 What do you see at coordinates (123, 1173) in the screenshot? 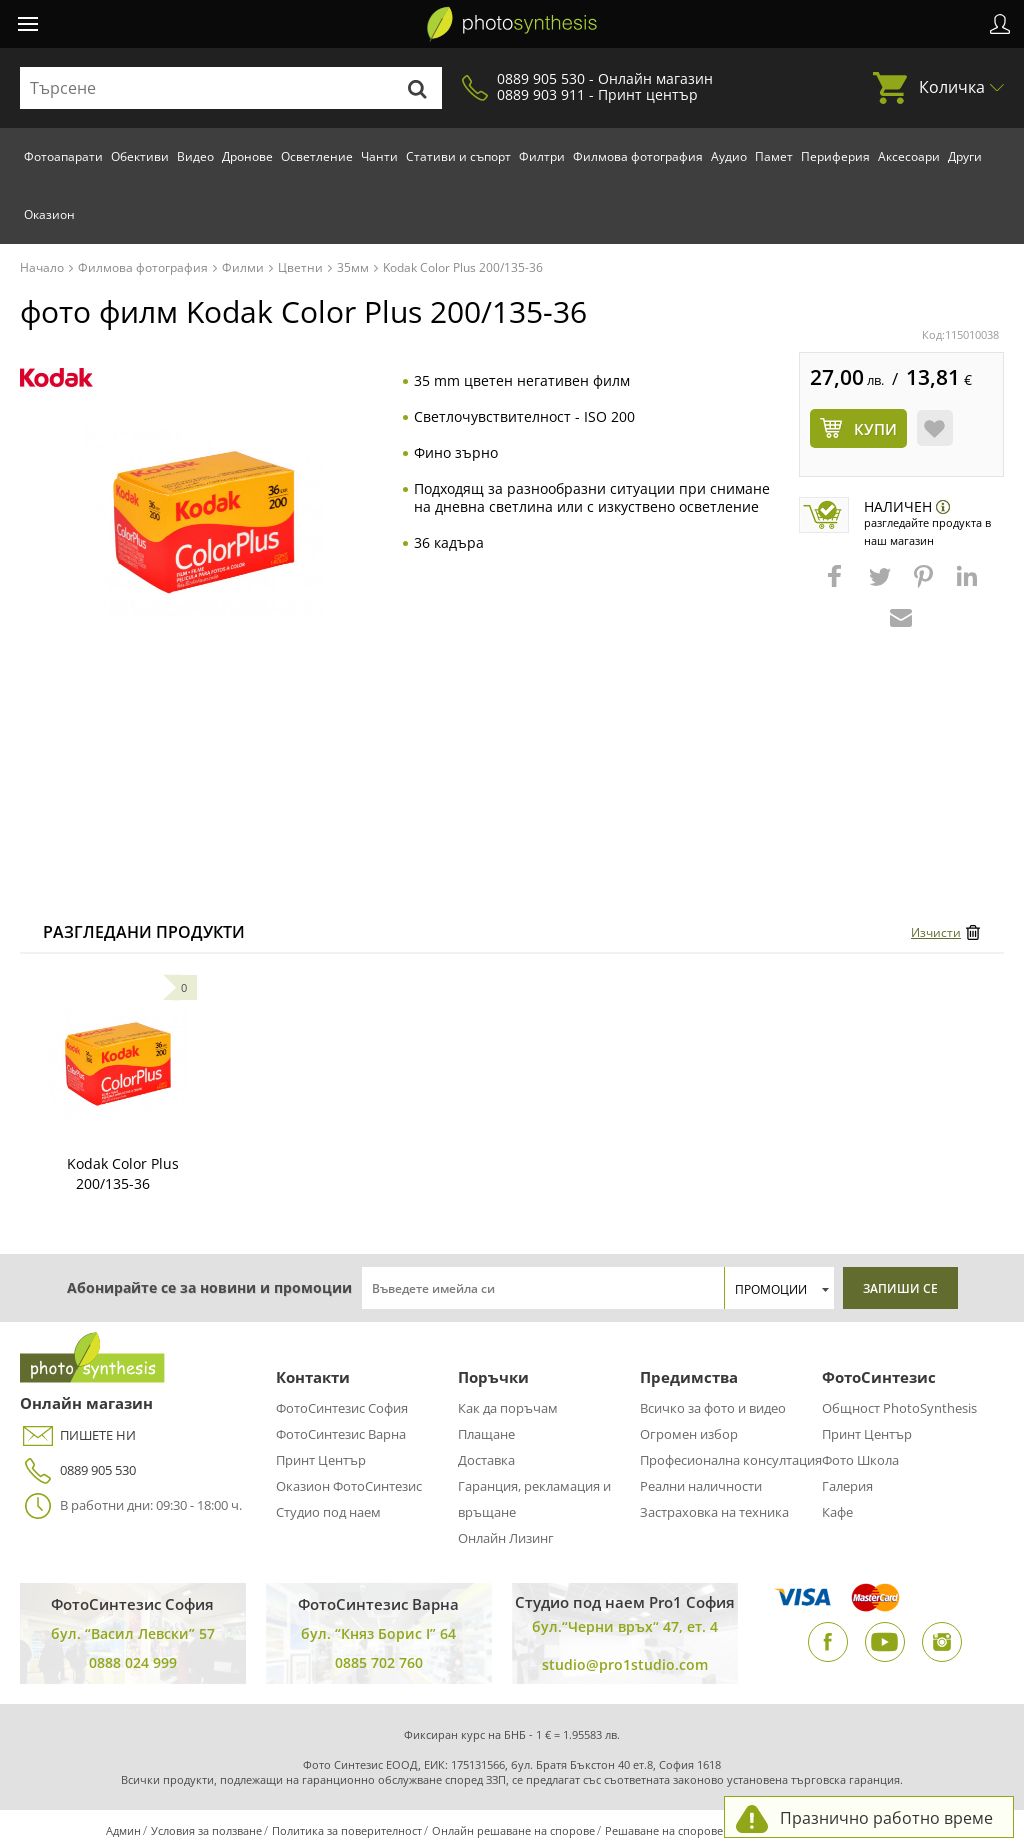
I see `Kodak Color Plus 200/135-36` at bounding box center [123, 1173].